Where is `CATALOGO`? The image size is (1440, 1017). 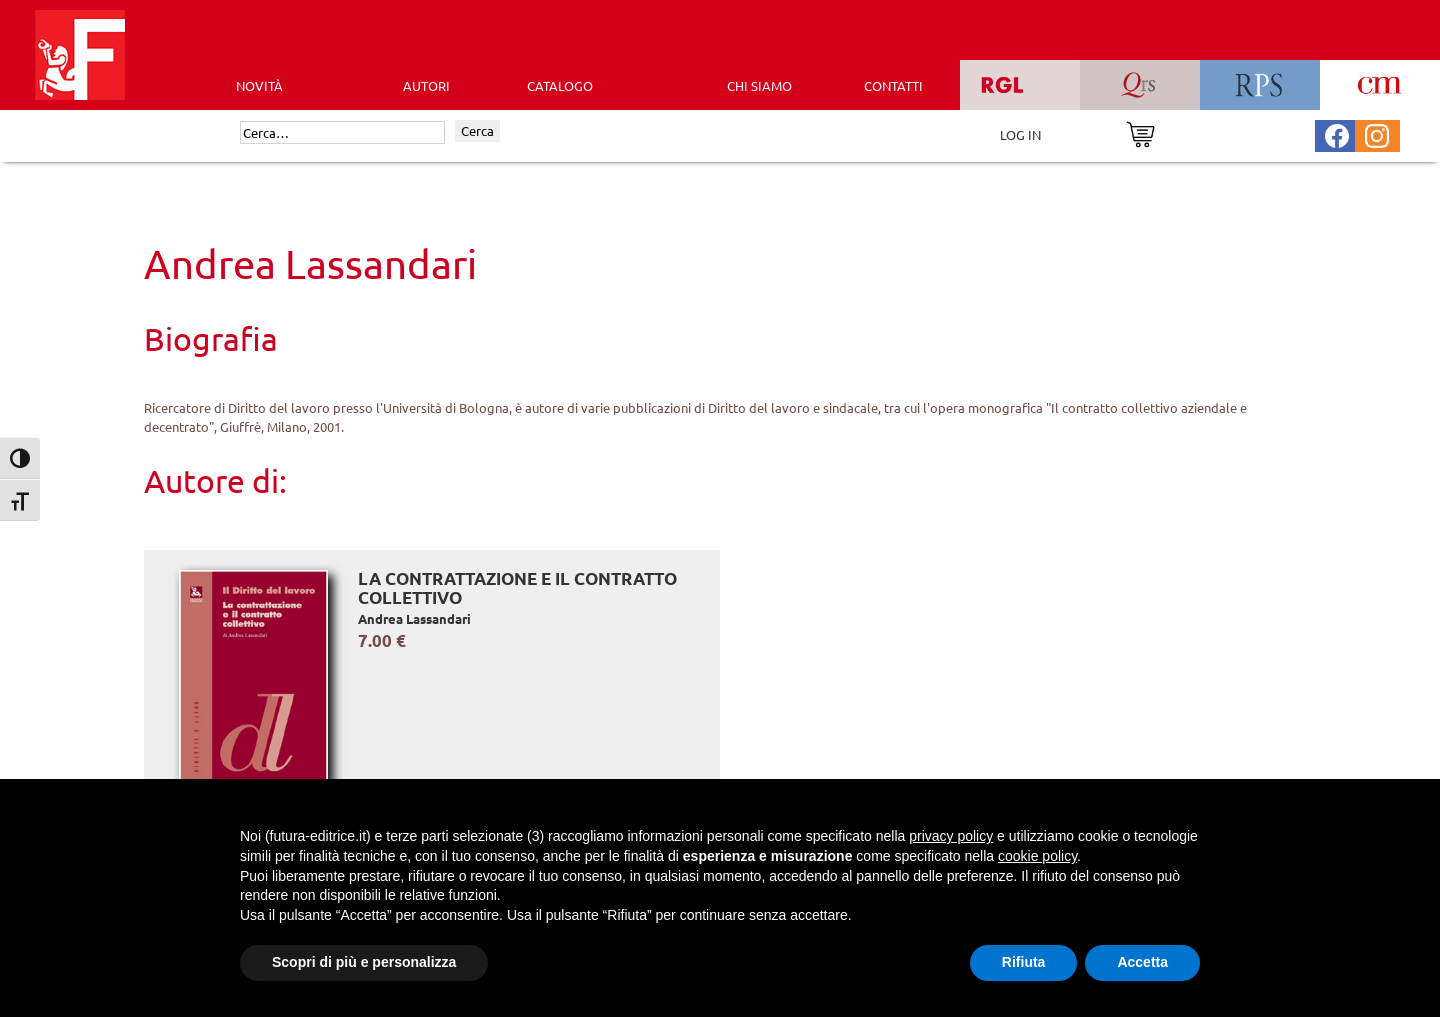
CATALOGO is located at coordinates (560, 85).